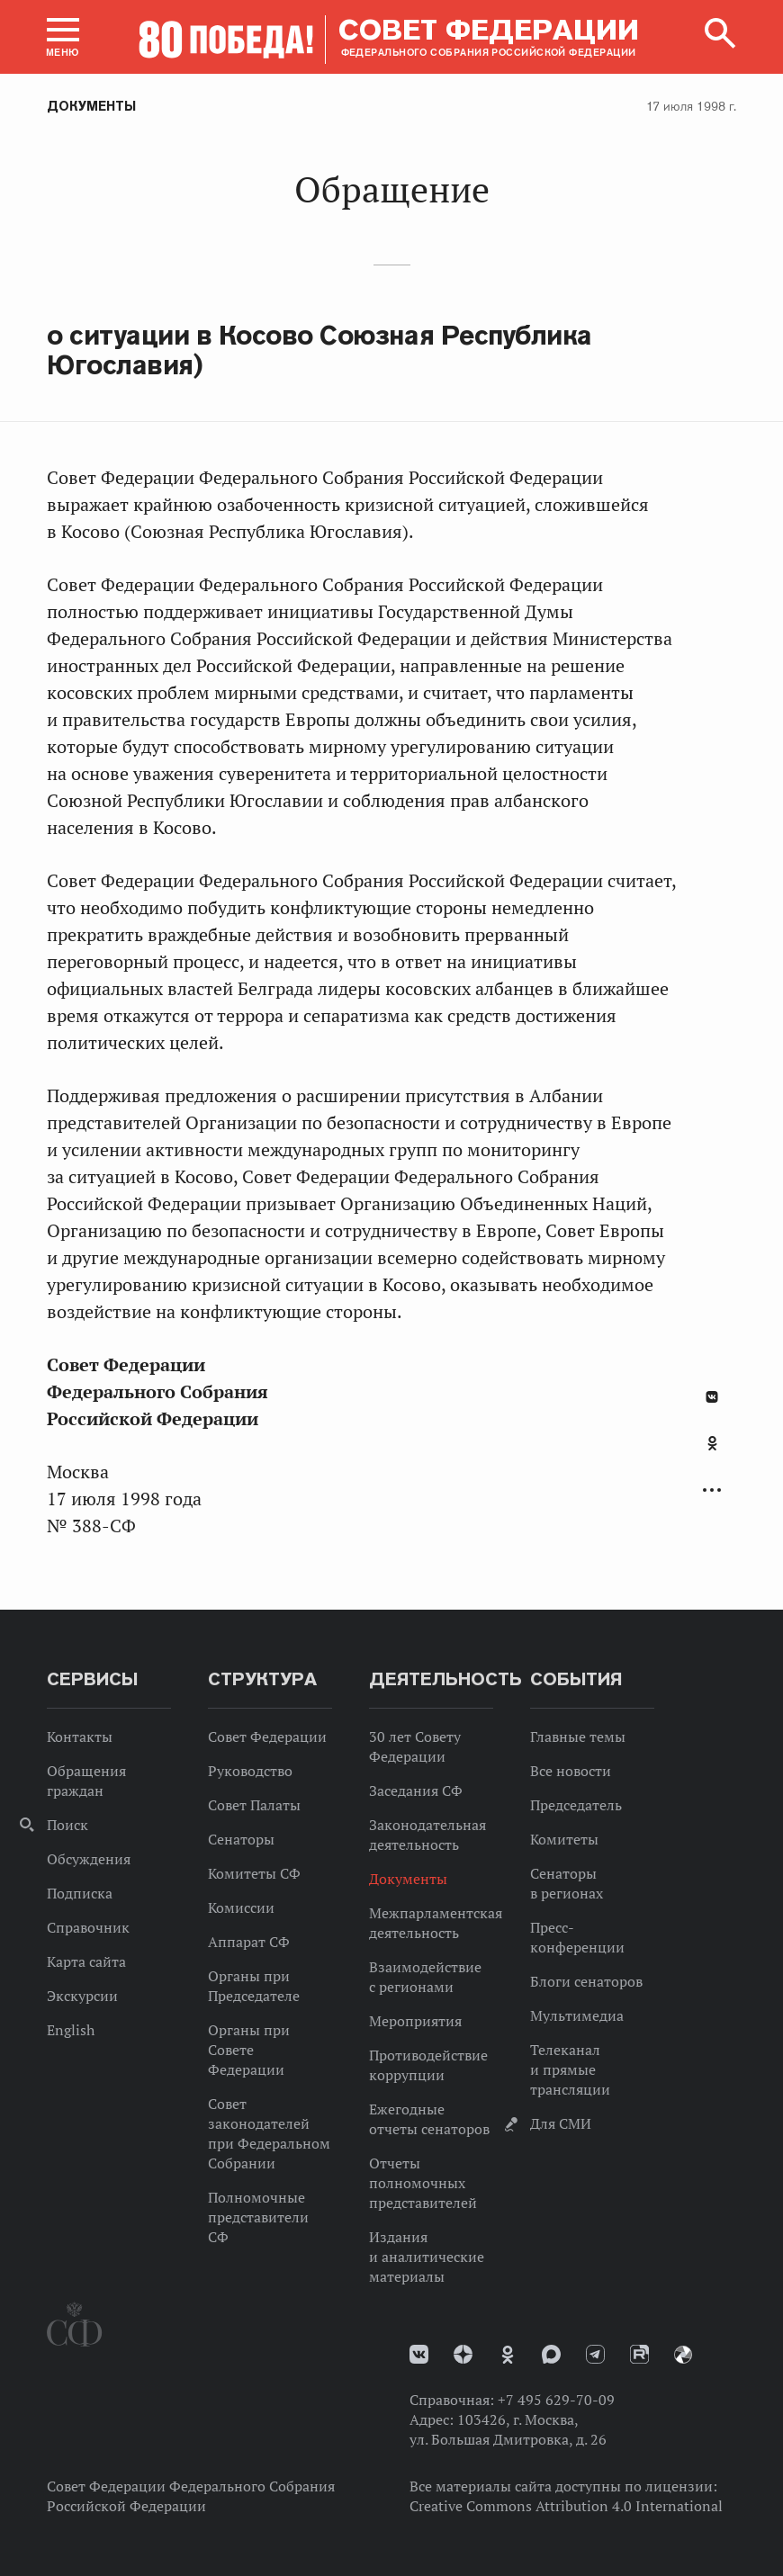  What do you see at coordinates (416, 1791) in the screenshot?
I see `Заседания СФ` at bounding box center [416, 1791].